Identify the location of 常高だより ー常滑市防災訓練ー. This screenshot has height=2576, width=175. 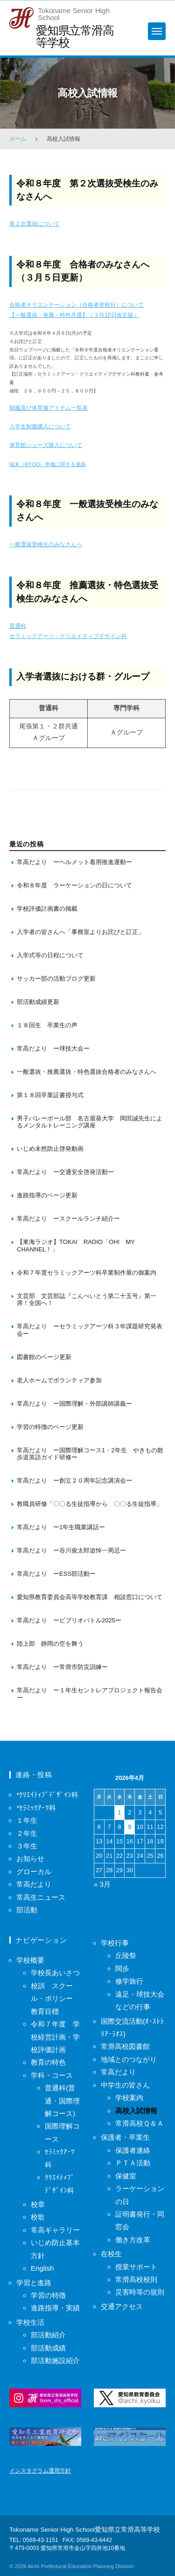
(62, 1666).